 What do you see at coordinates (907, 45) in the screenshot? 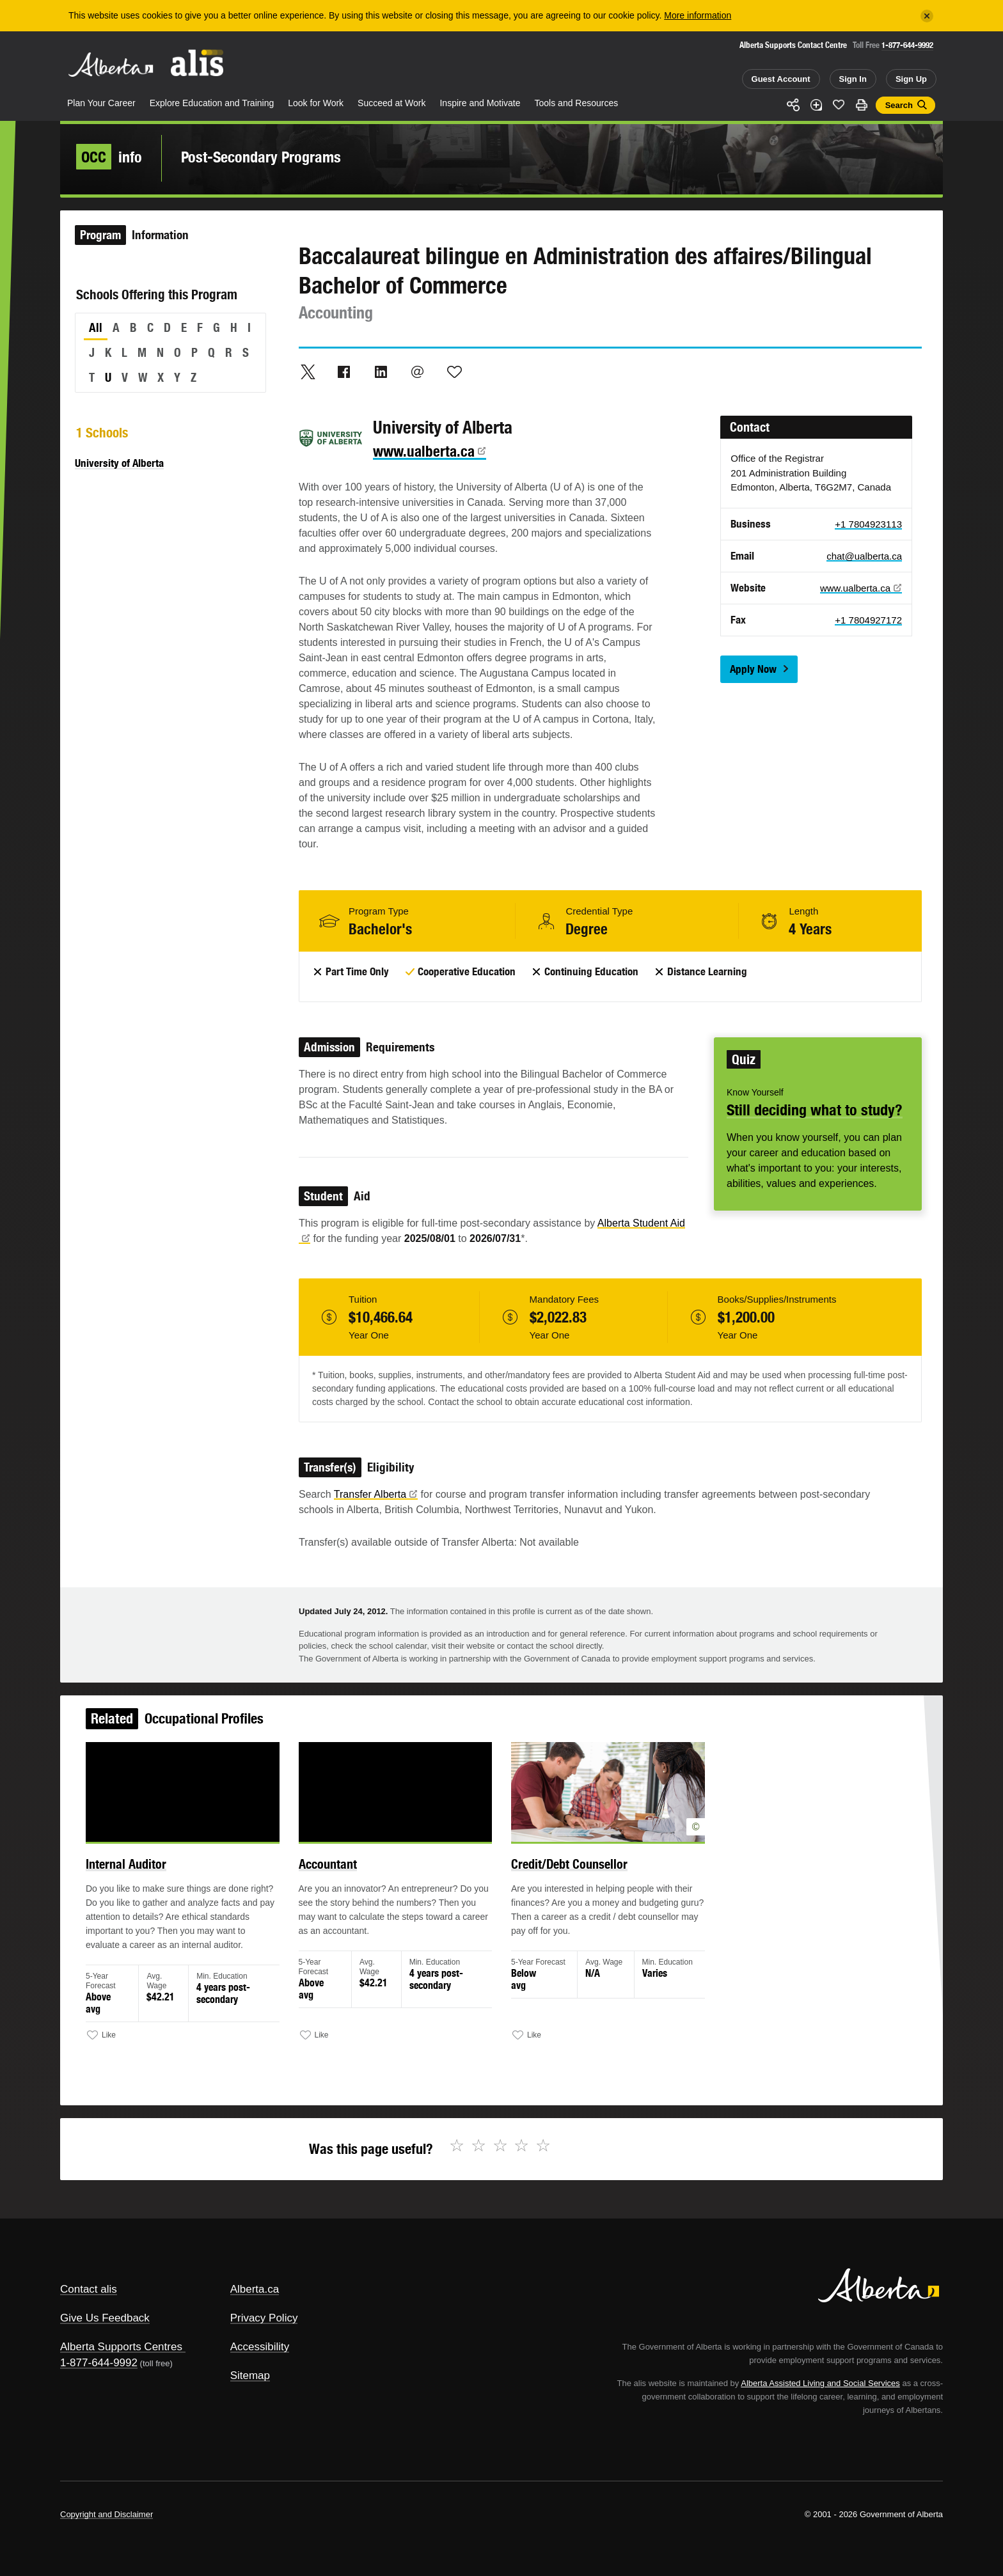
I see `1-877-644-9992` at bounding box center [907, 45].